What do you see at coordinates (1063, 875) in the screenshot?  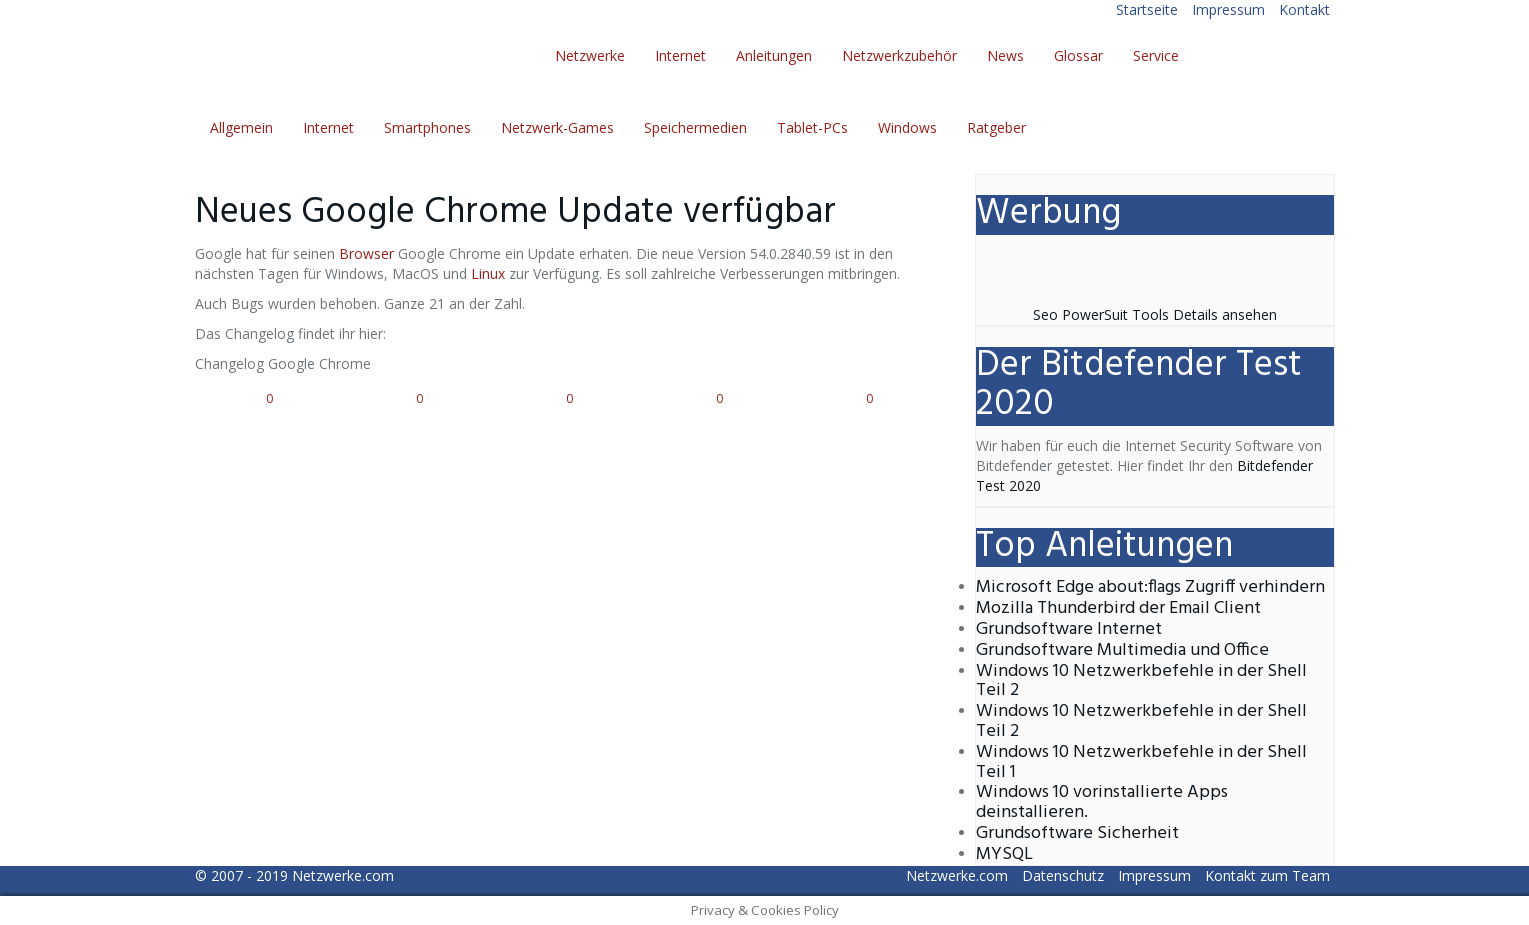 I see `Datenschutz` at bounding box center [1063, 875].